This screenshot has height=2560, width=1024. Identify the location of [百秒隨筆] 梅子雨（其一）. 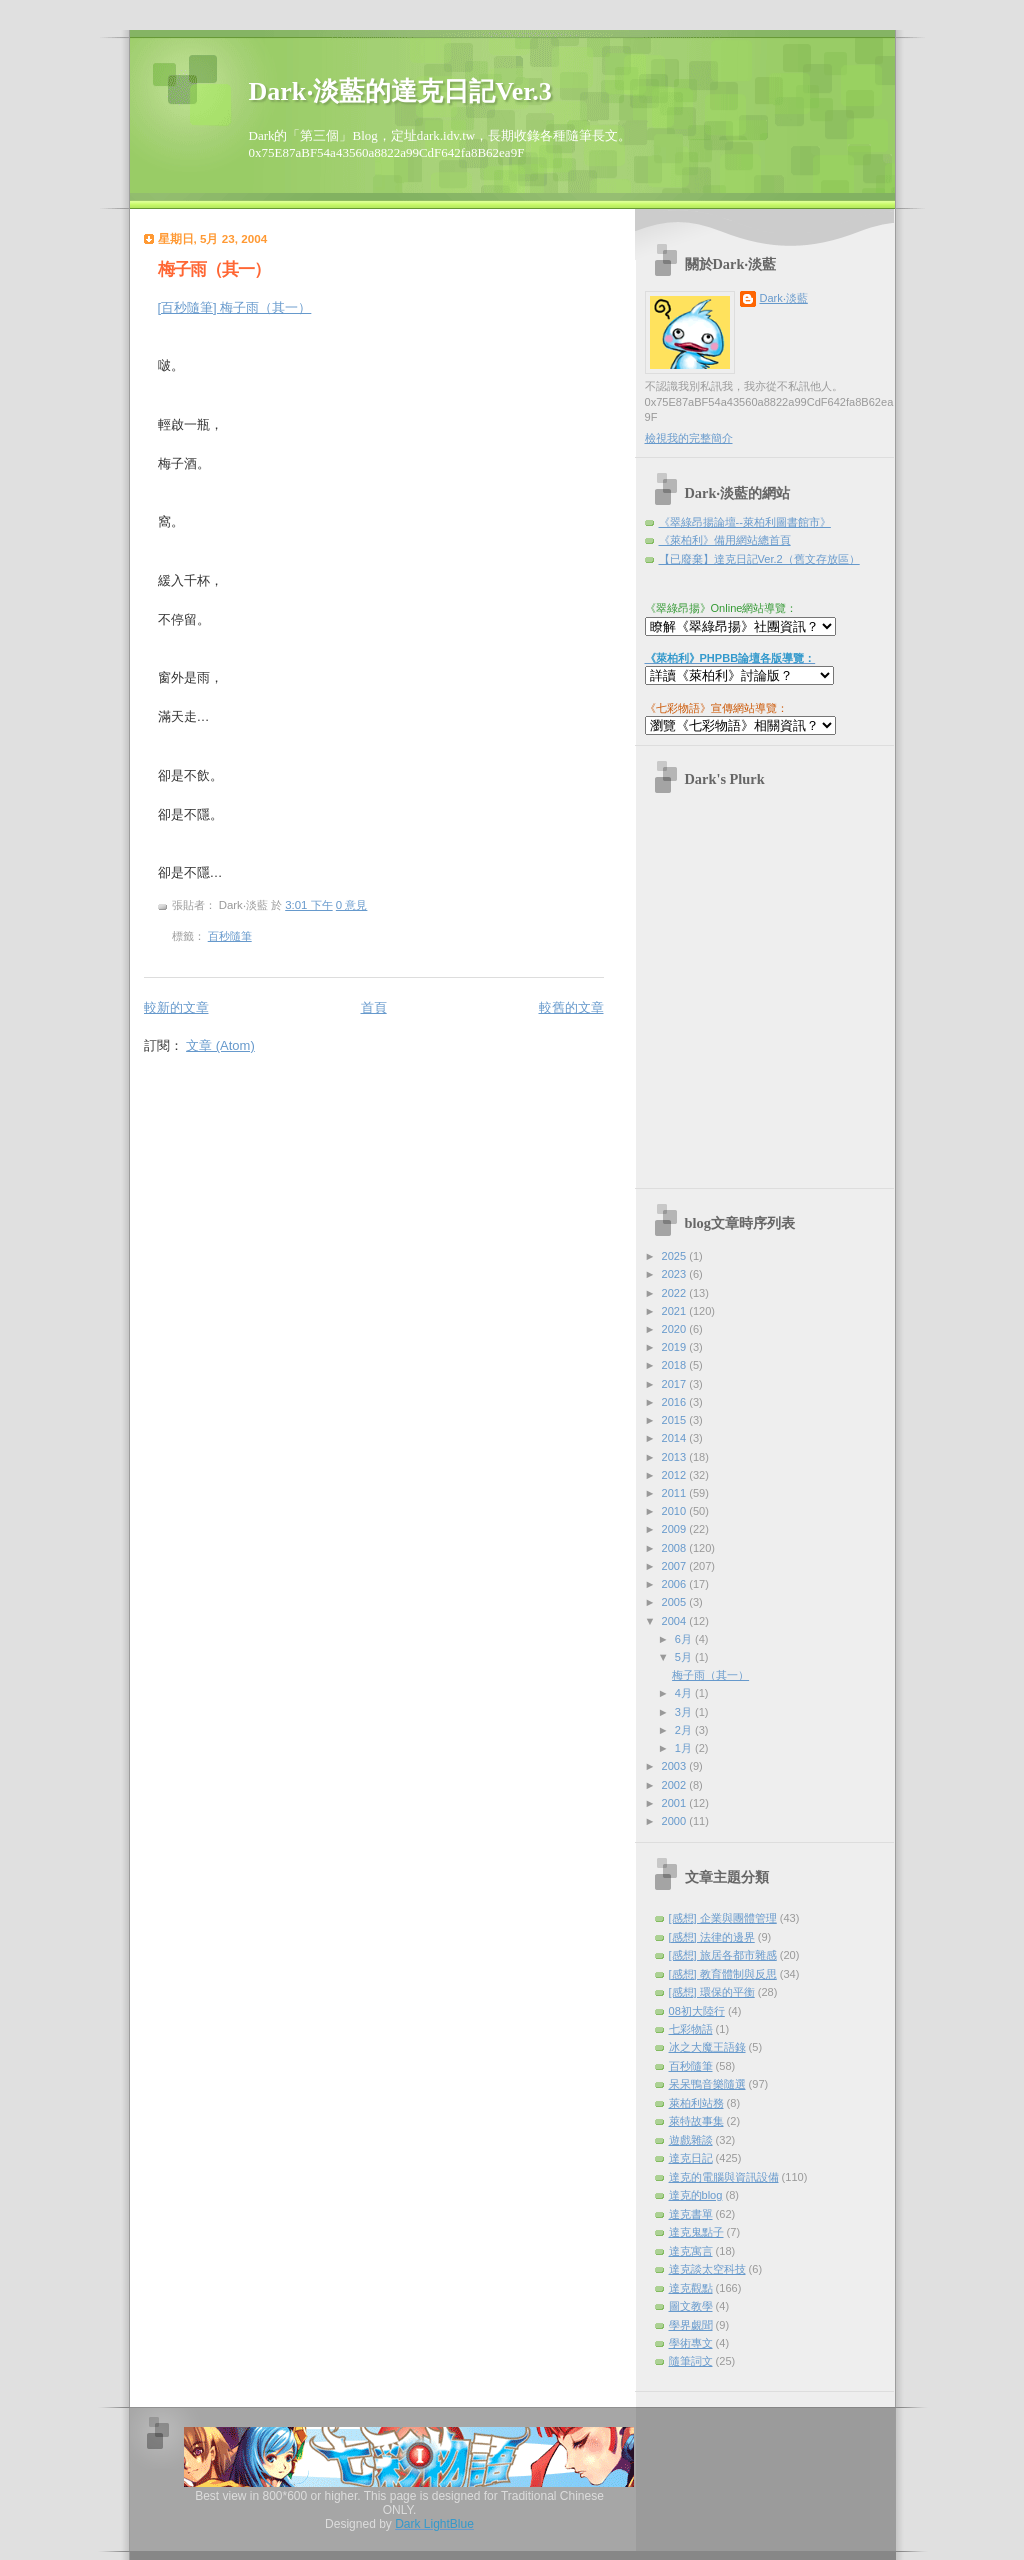
(235, 307).